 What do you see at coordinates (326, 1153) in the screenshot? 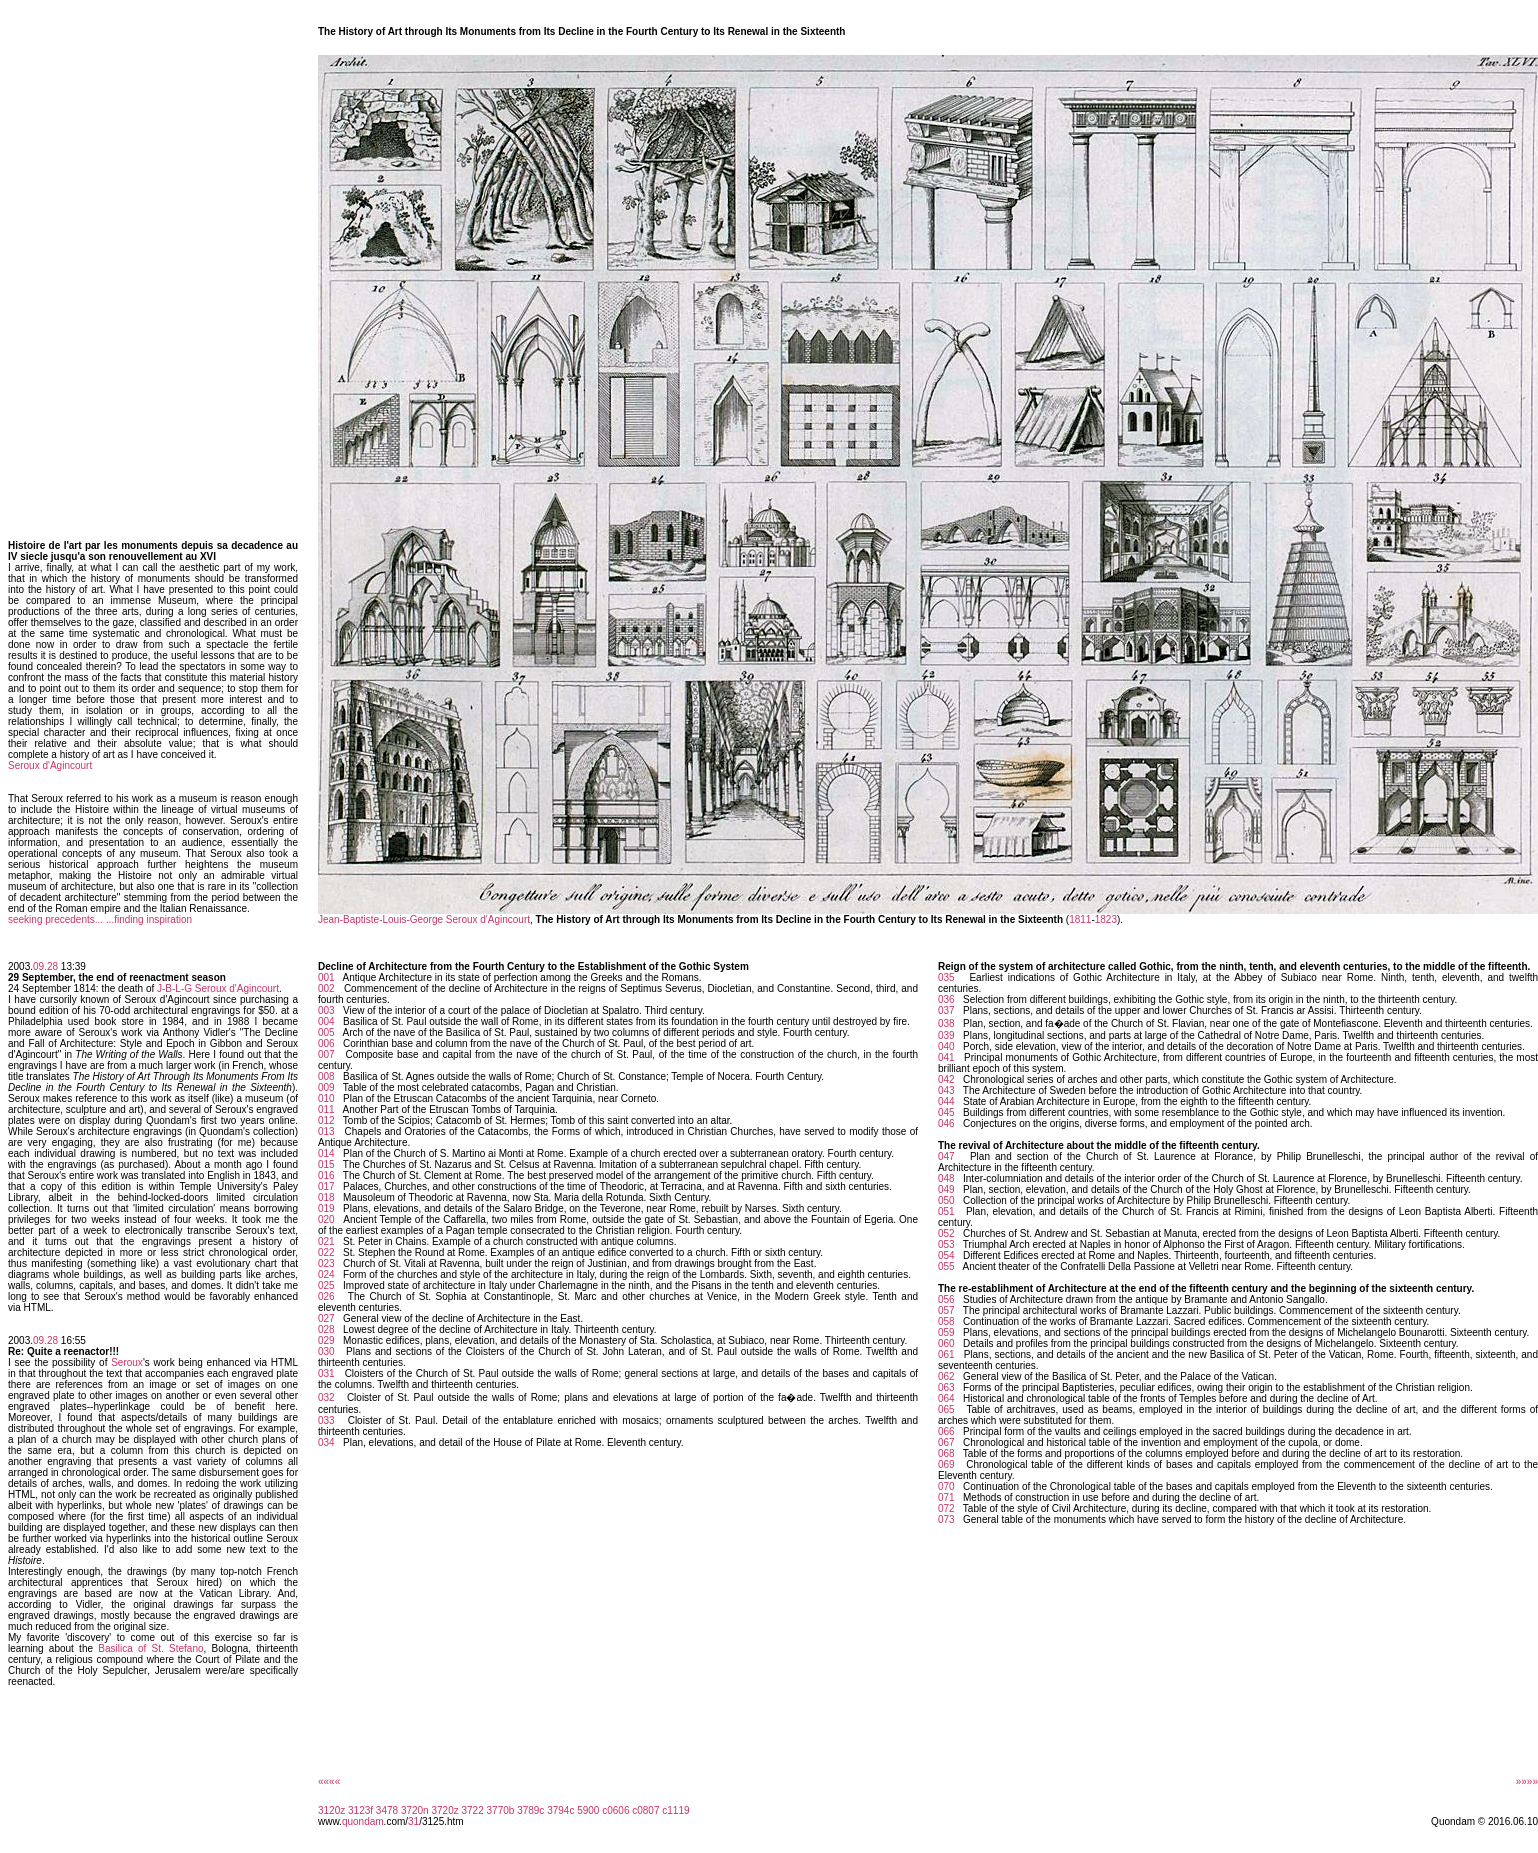
I see `014` at bounding box center [326, 1153].